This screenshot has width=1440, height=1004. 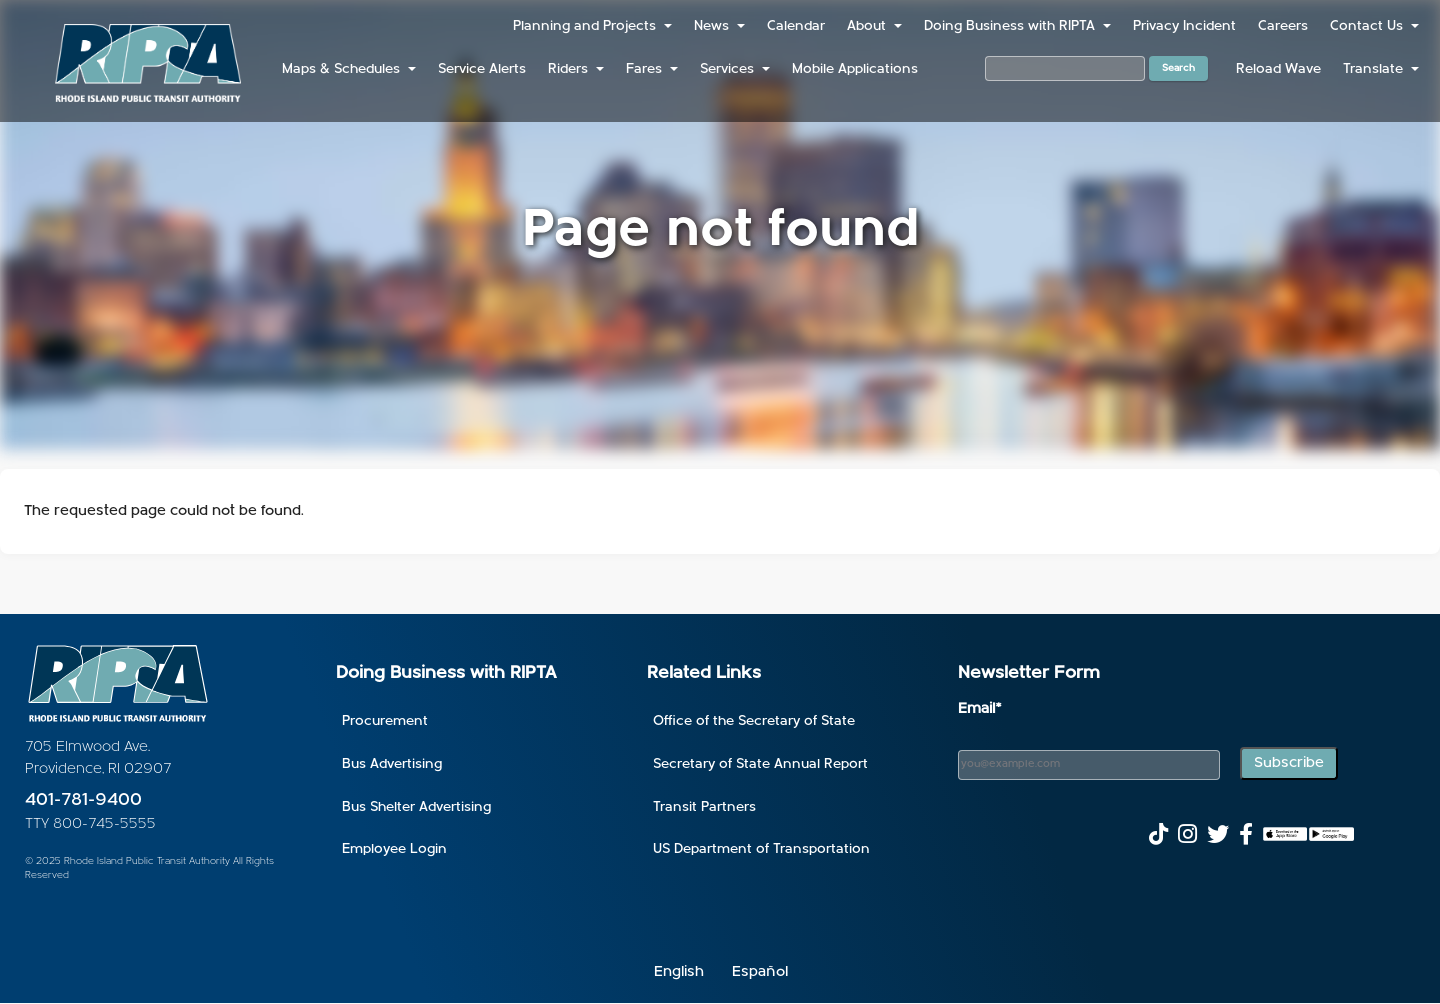 I want to click on Privacy Incident, so click(x=1184, y=26).